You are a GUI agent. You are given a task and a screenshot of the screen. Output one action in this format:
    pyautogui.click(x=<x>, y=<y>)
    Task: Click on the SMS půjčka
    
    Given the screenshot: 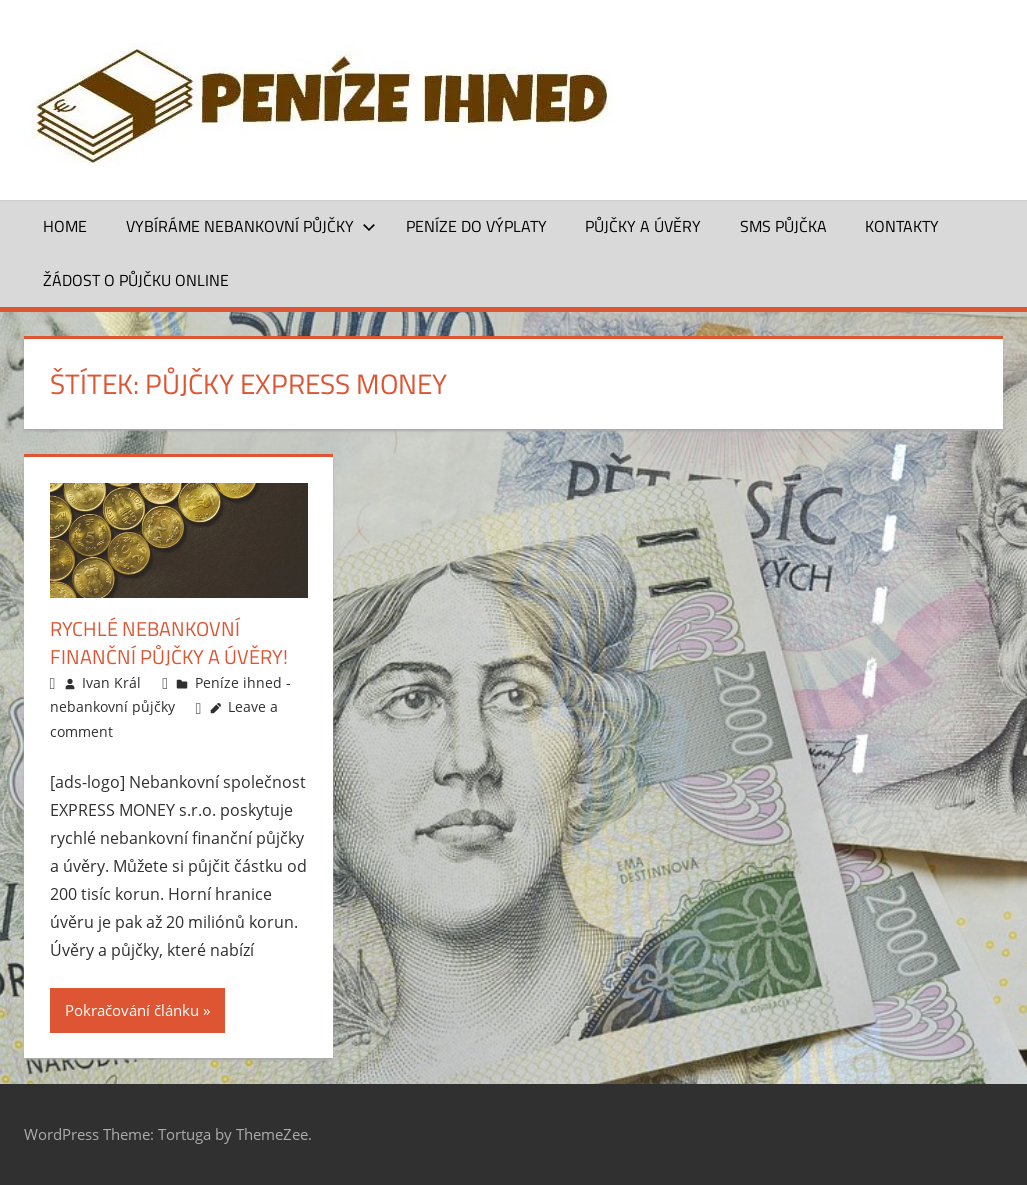 What is the action you would take?
    pyautogui.click(x=783, y=226)
    